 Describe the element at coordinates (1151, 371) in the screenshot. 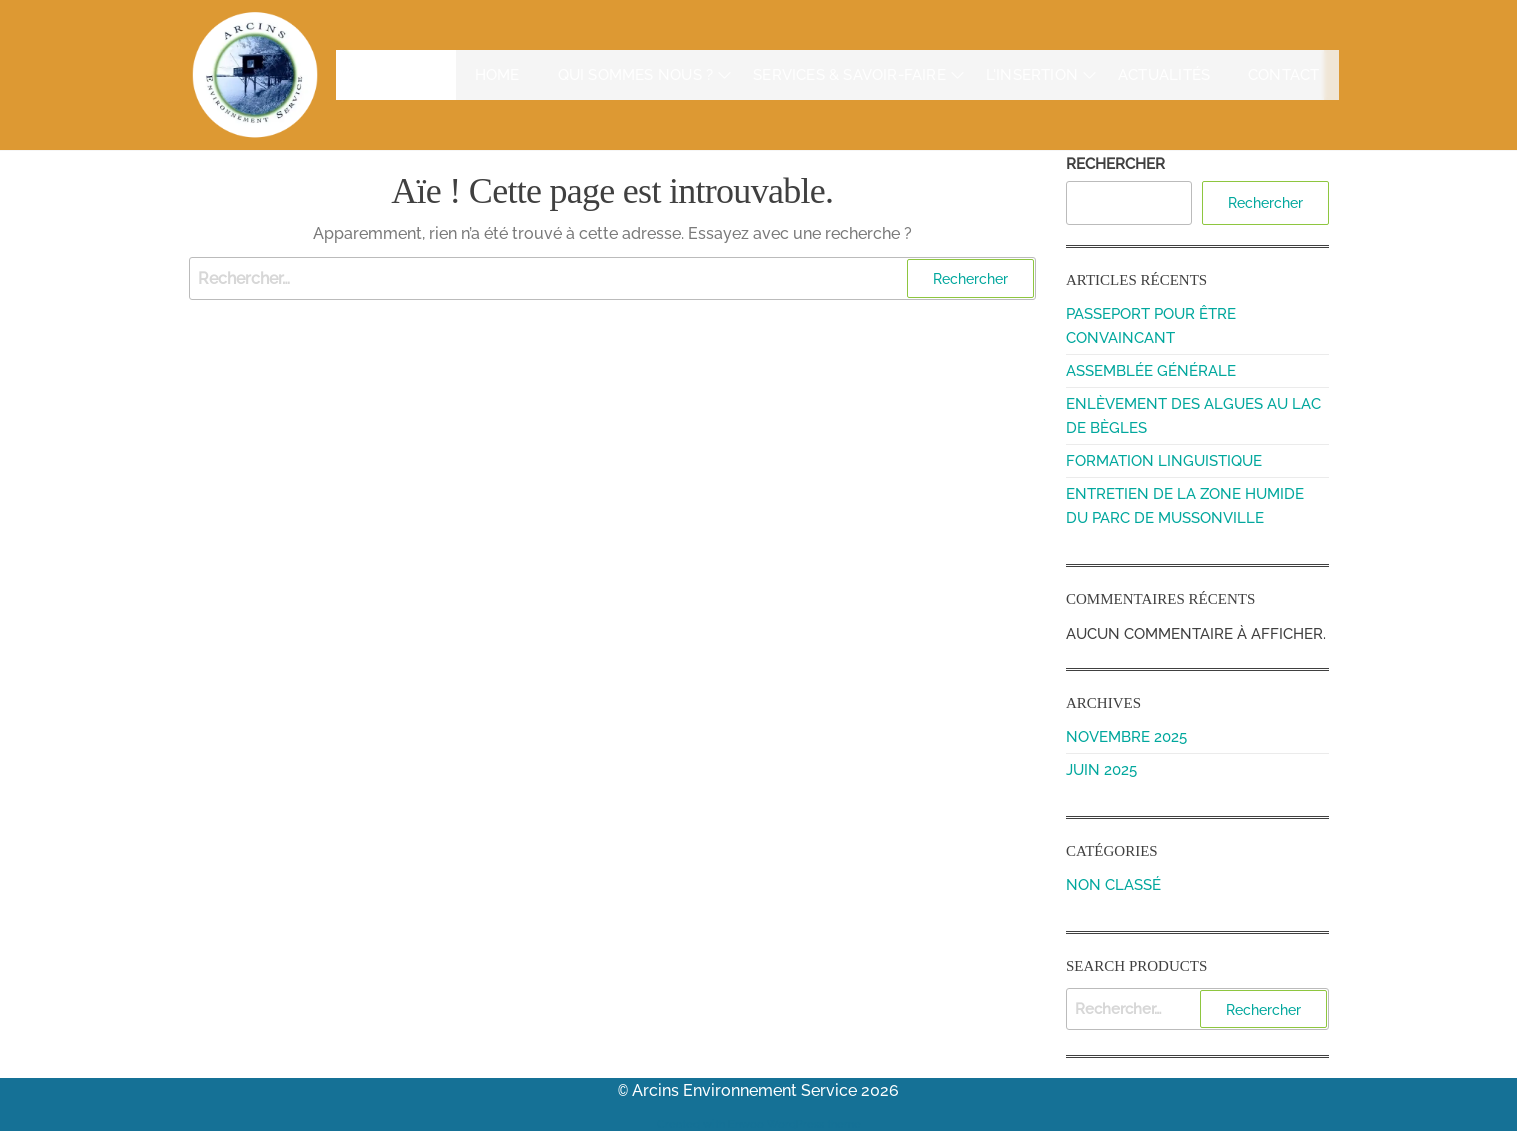

I see `Assemblée Générale` at that location.